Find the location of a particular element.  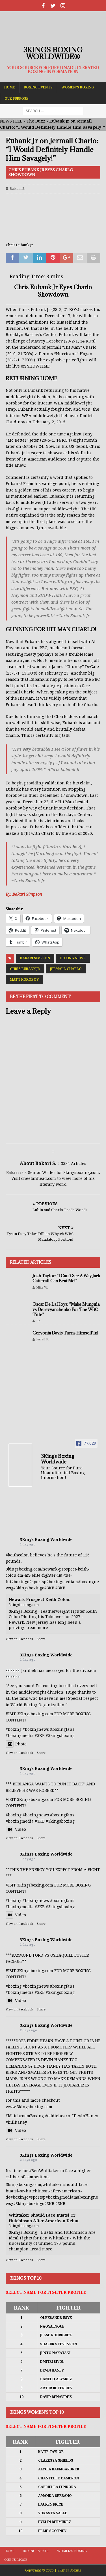

Video is located at coordinates (16, 1829).